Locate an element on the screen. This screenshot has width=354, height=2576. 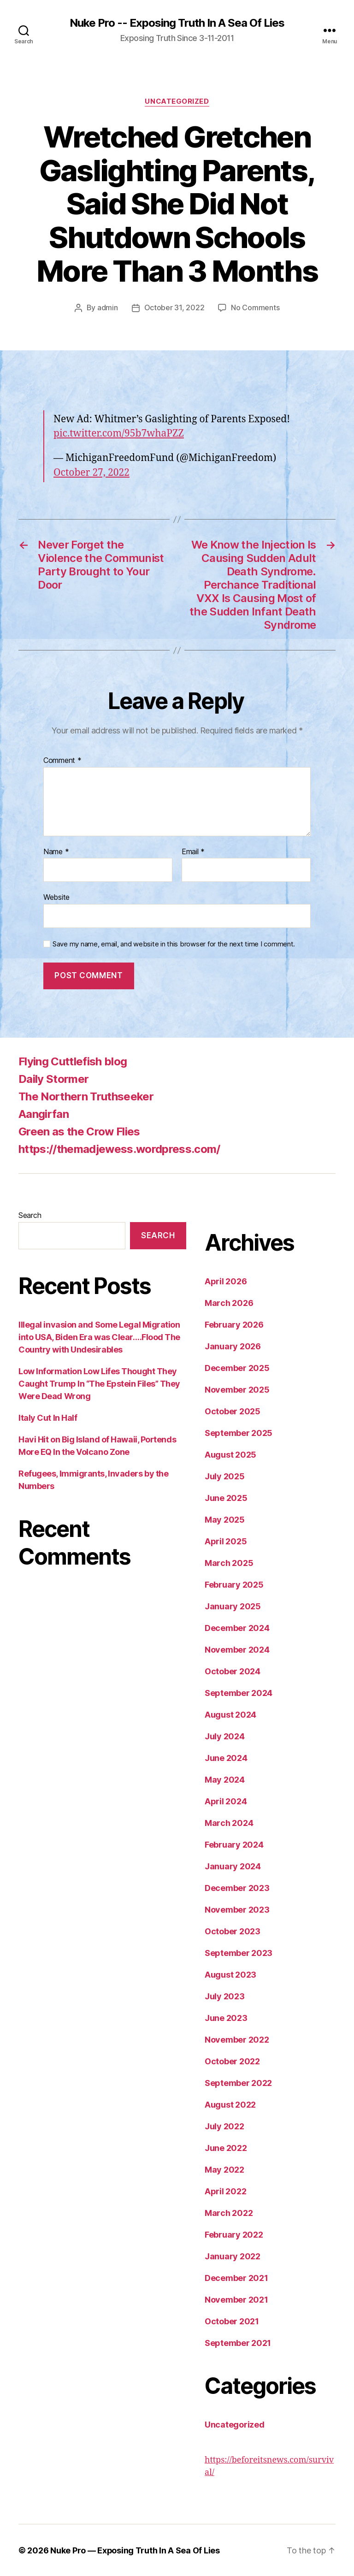
March 2022 is located at coordinates (229, 2212).